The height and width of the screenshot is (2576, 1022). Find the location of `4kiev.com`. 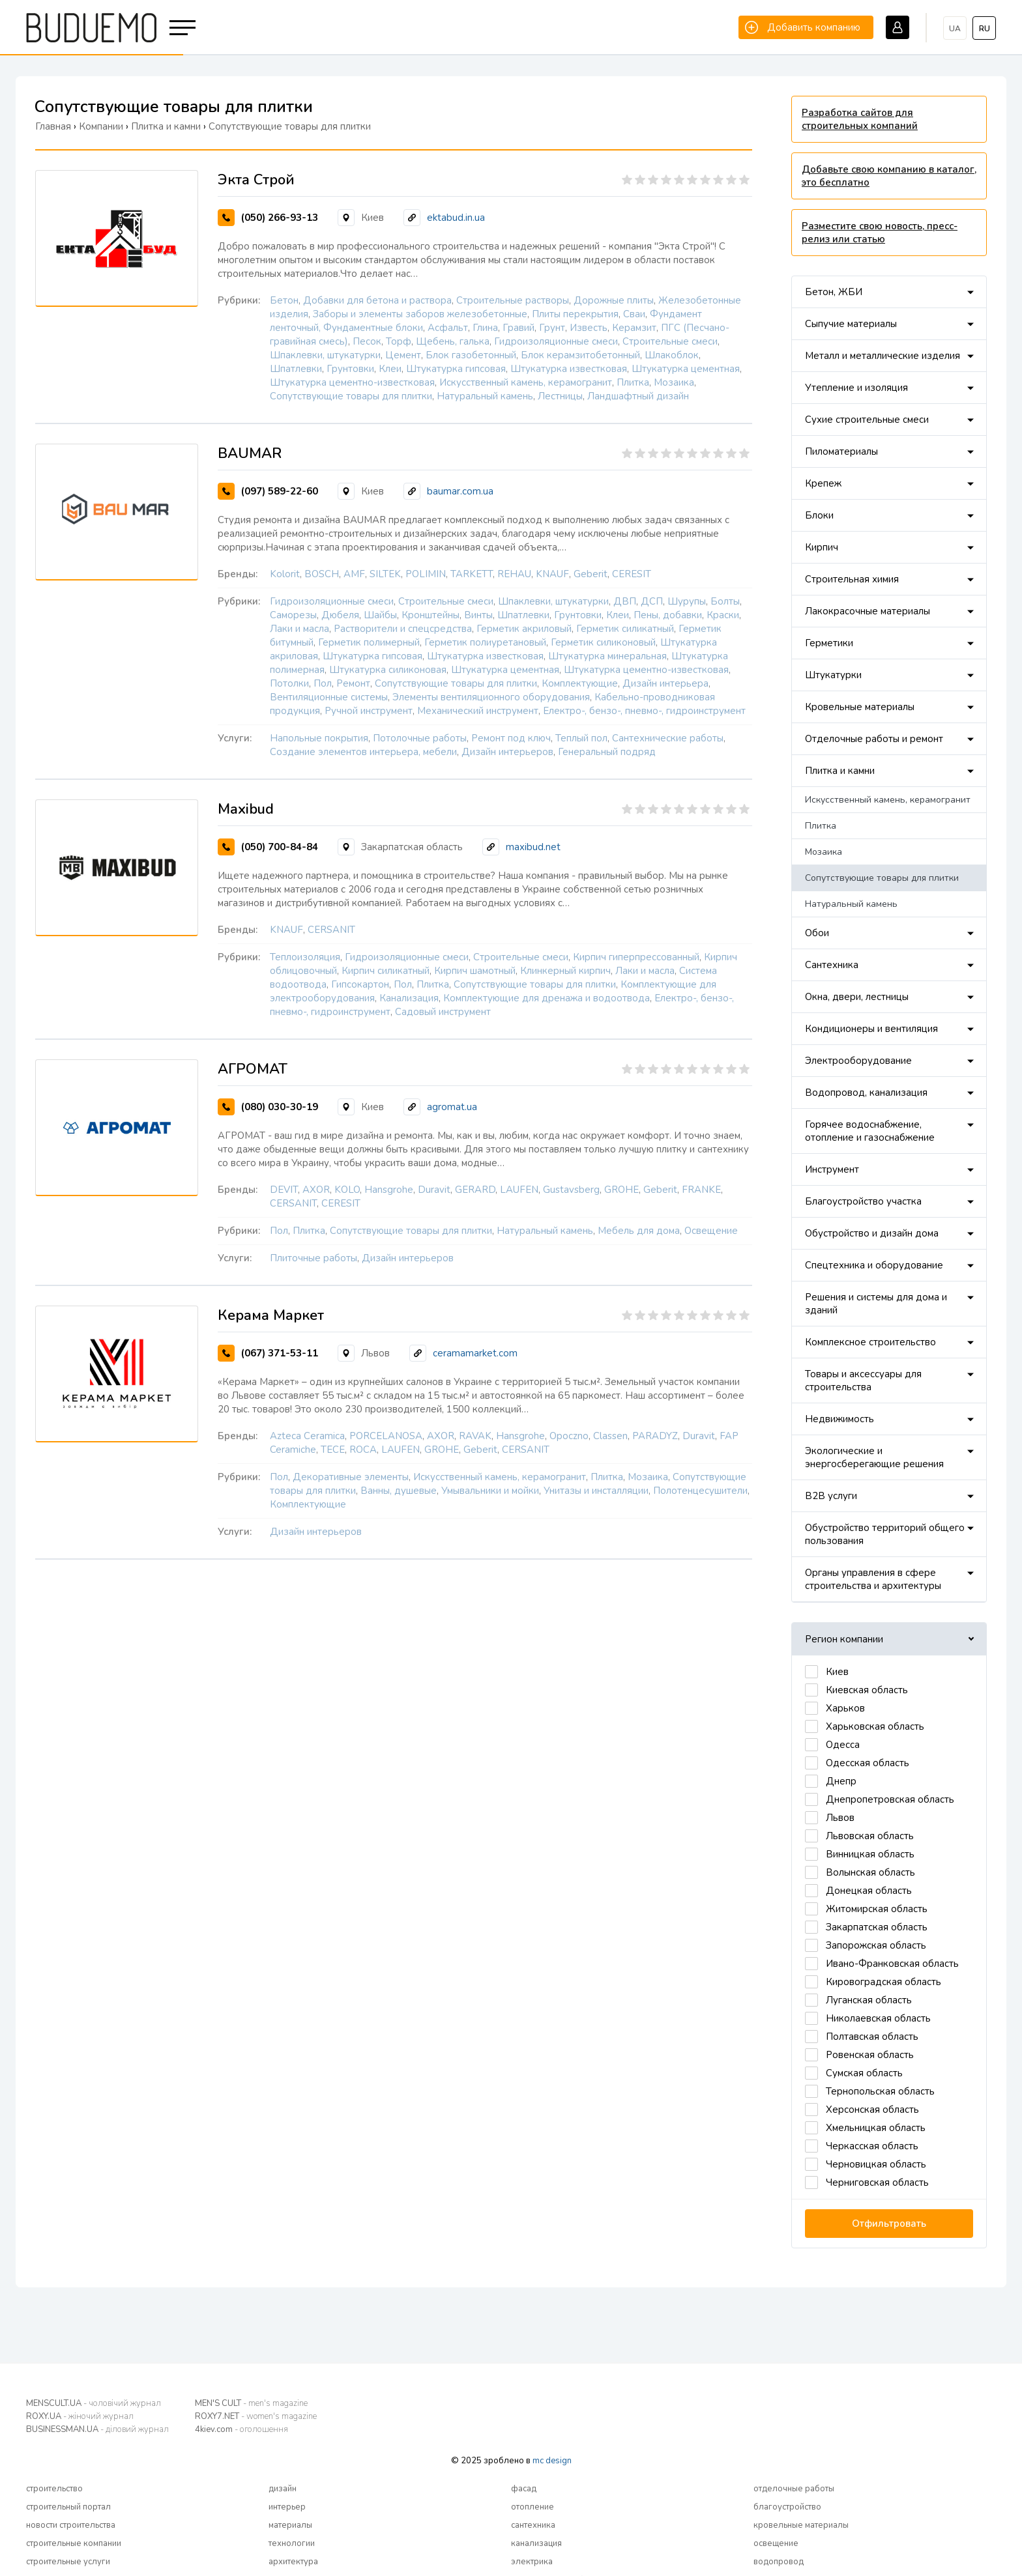

4kiev.com is located at coordinates (241, 2429).